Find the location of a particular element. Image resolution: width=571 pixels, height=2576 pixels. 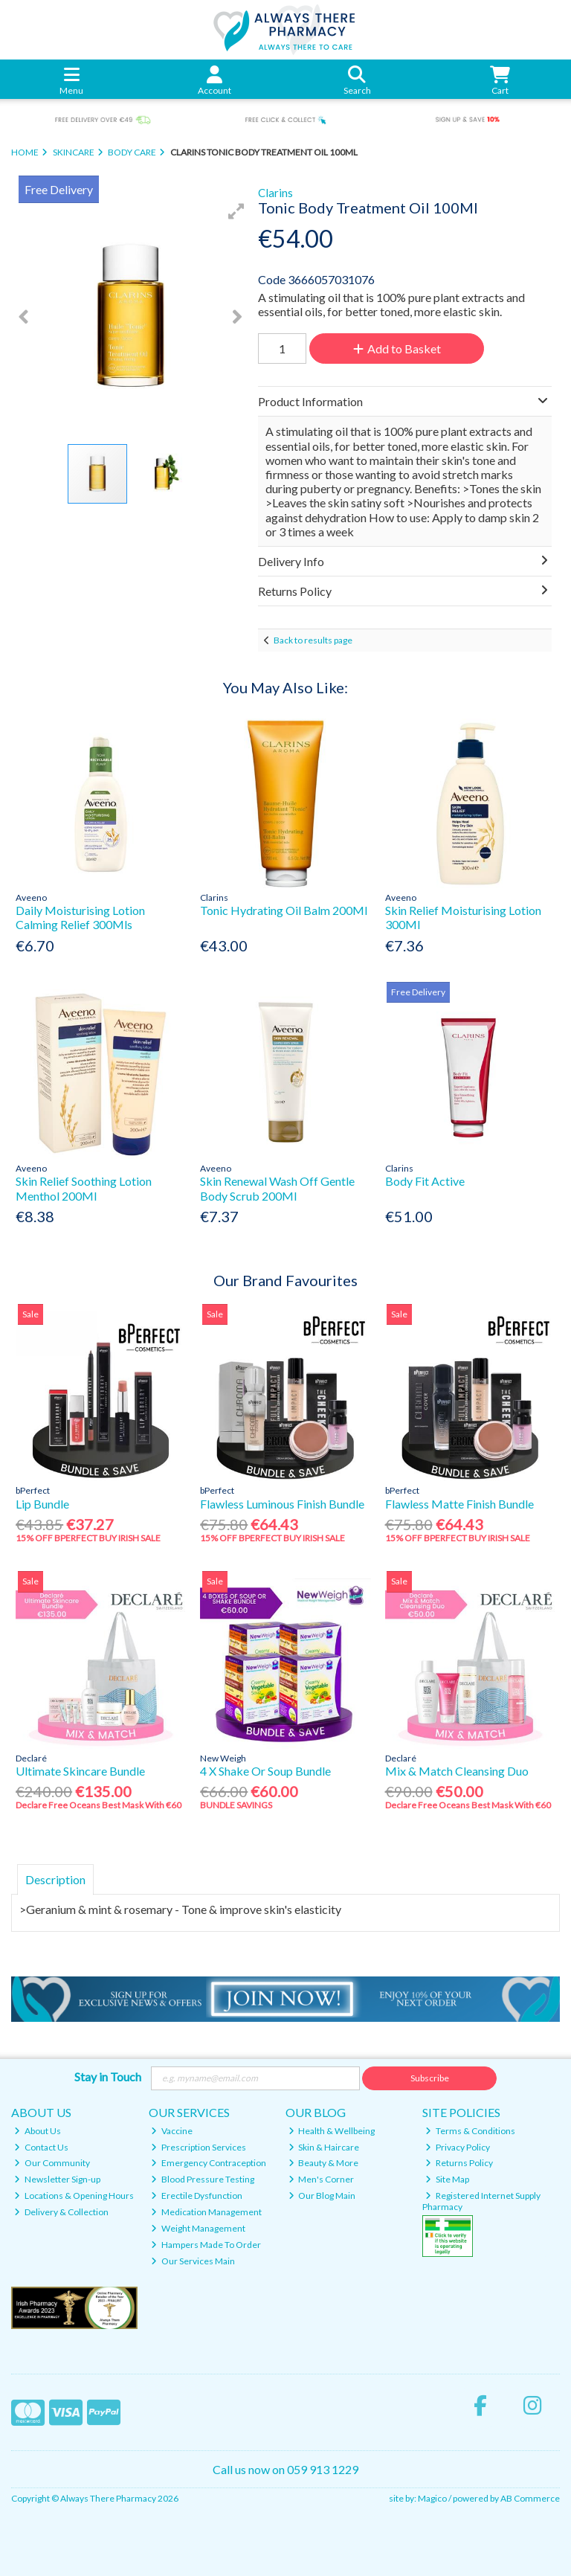

Emergency Contraception is located at coordinates (208, 2162).